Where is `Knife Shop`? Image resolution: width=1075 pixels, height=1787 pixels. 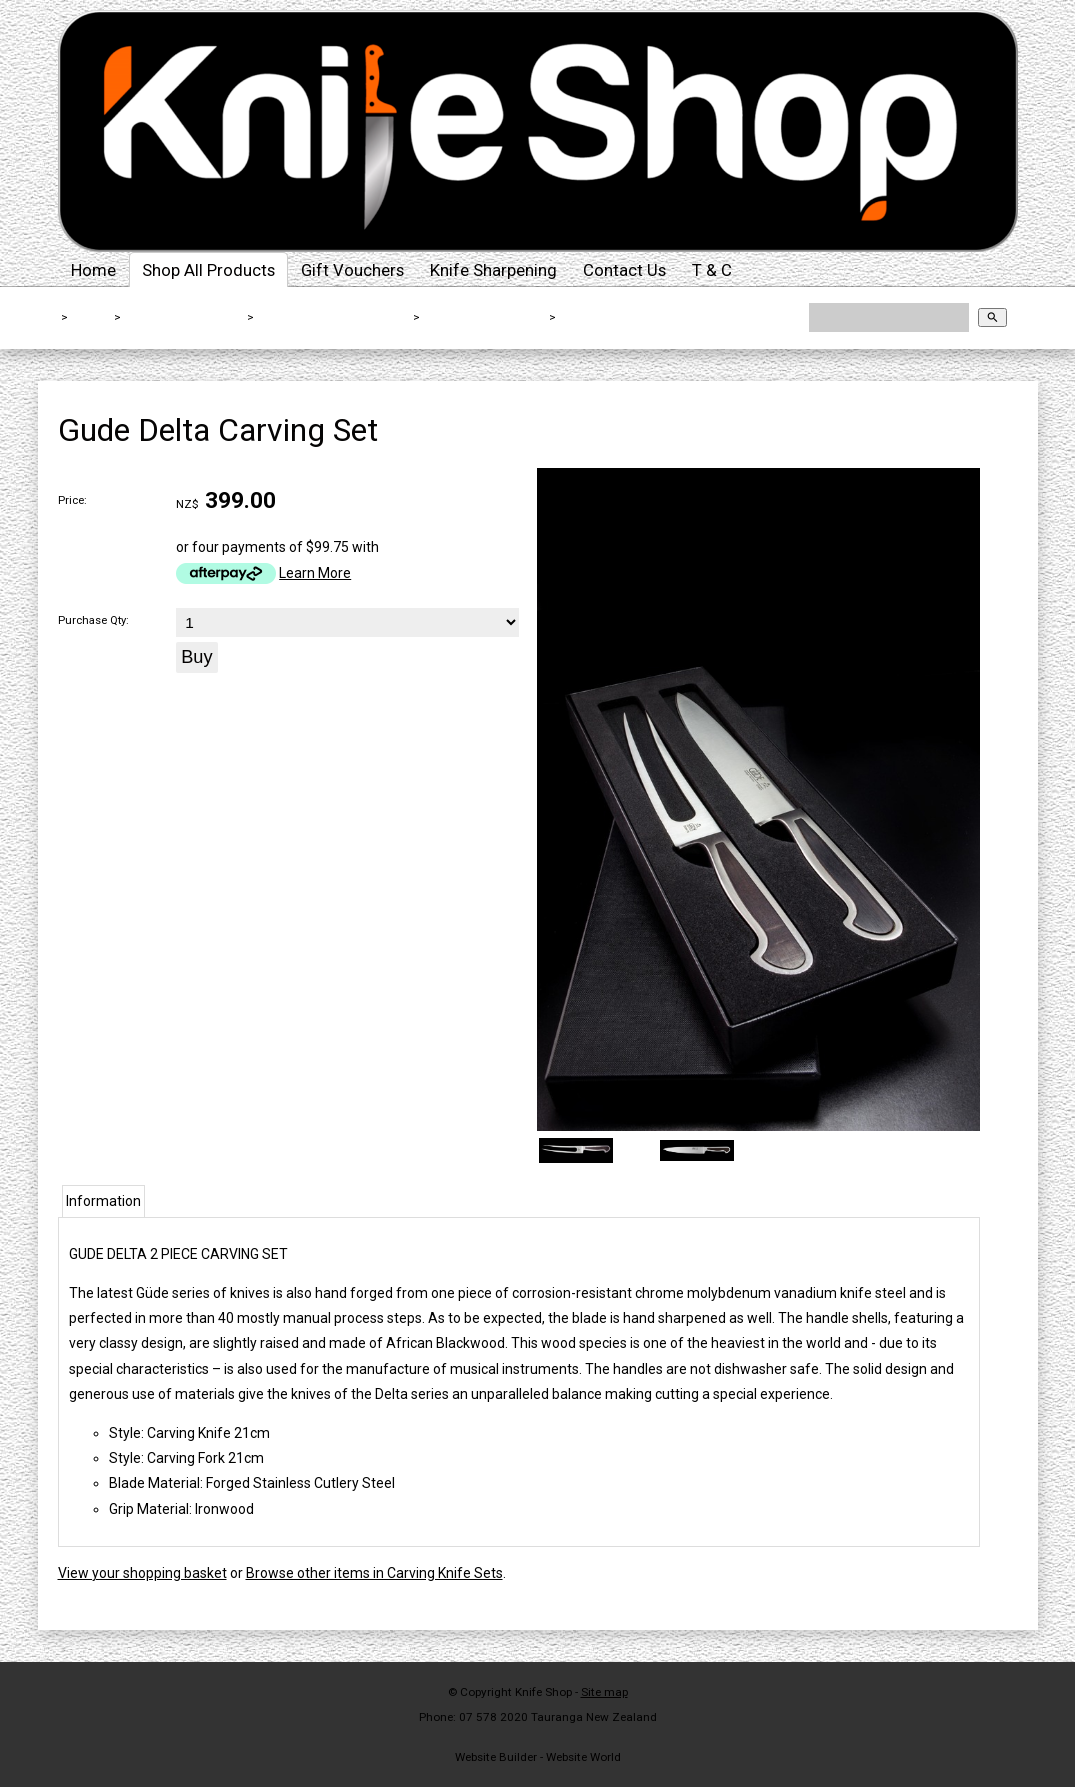
Knife Shop is located at coordinates (543, 1692).